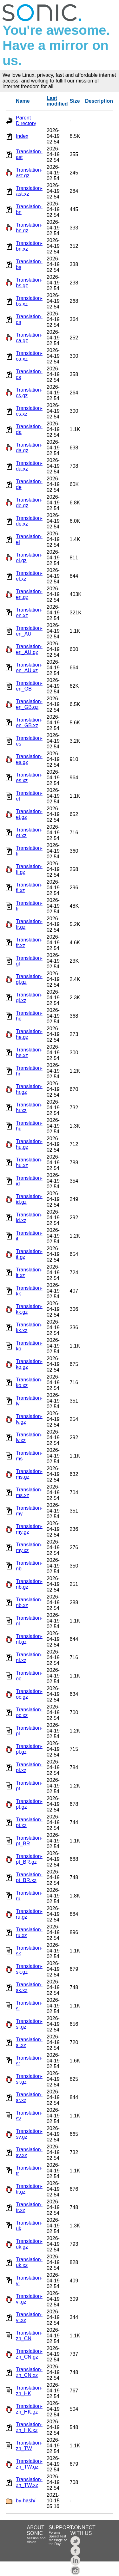 The width and height of the screenshot is (119, 2576). Describe the element at coordinates (29, 704) in the screenshot. I see `Translation-en_GB.gz` at that location.